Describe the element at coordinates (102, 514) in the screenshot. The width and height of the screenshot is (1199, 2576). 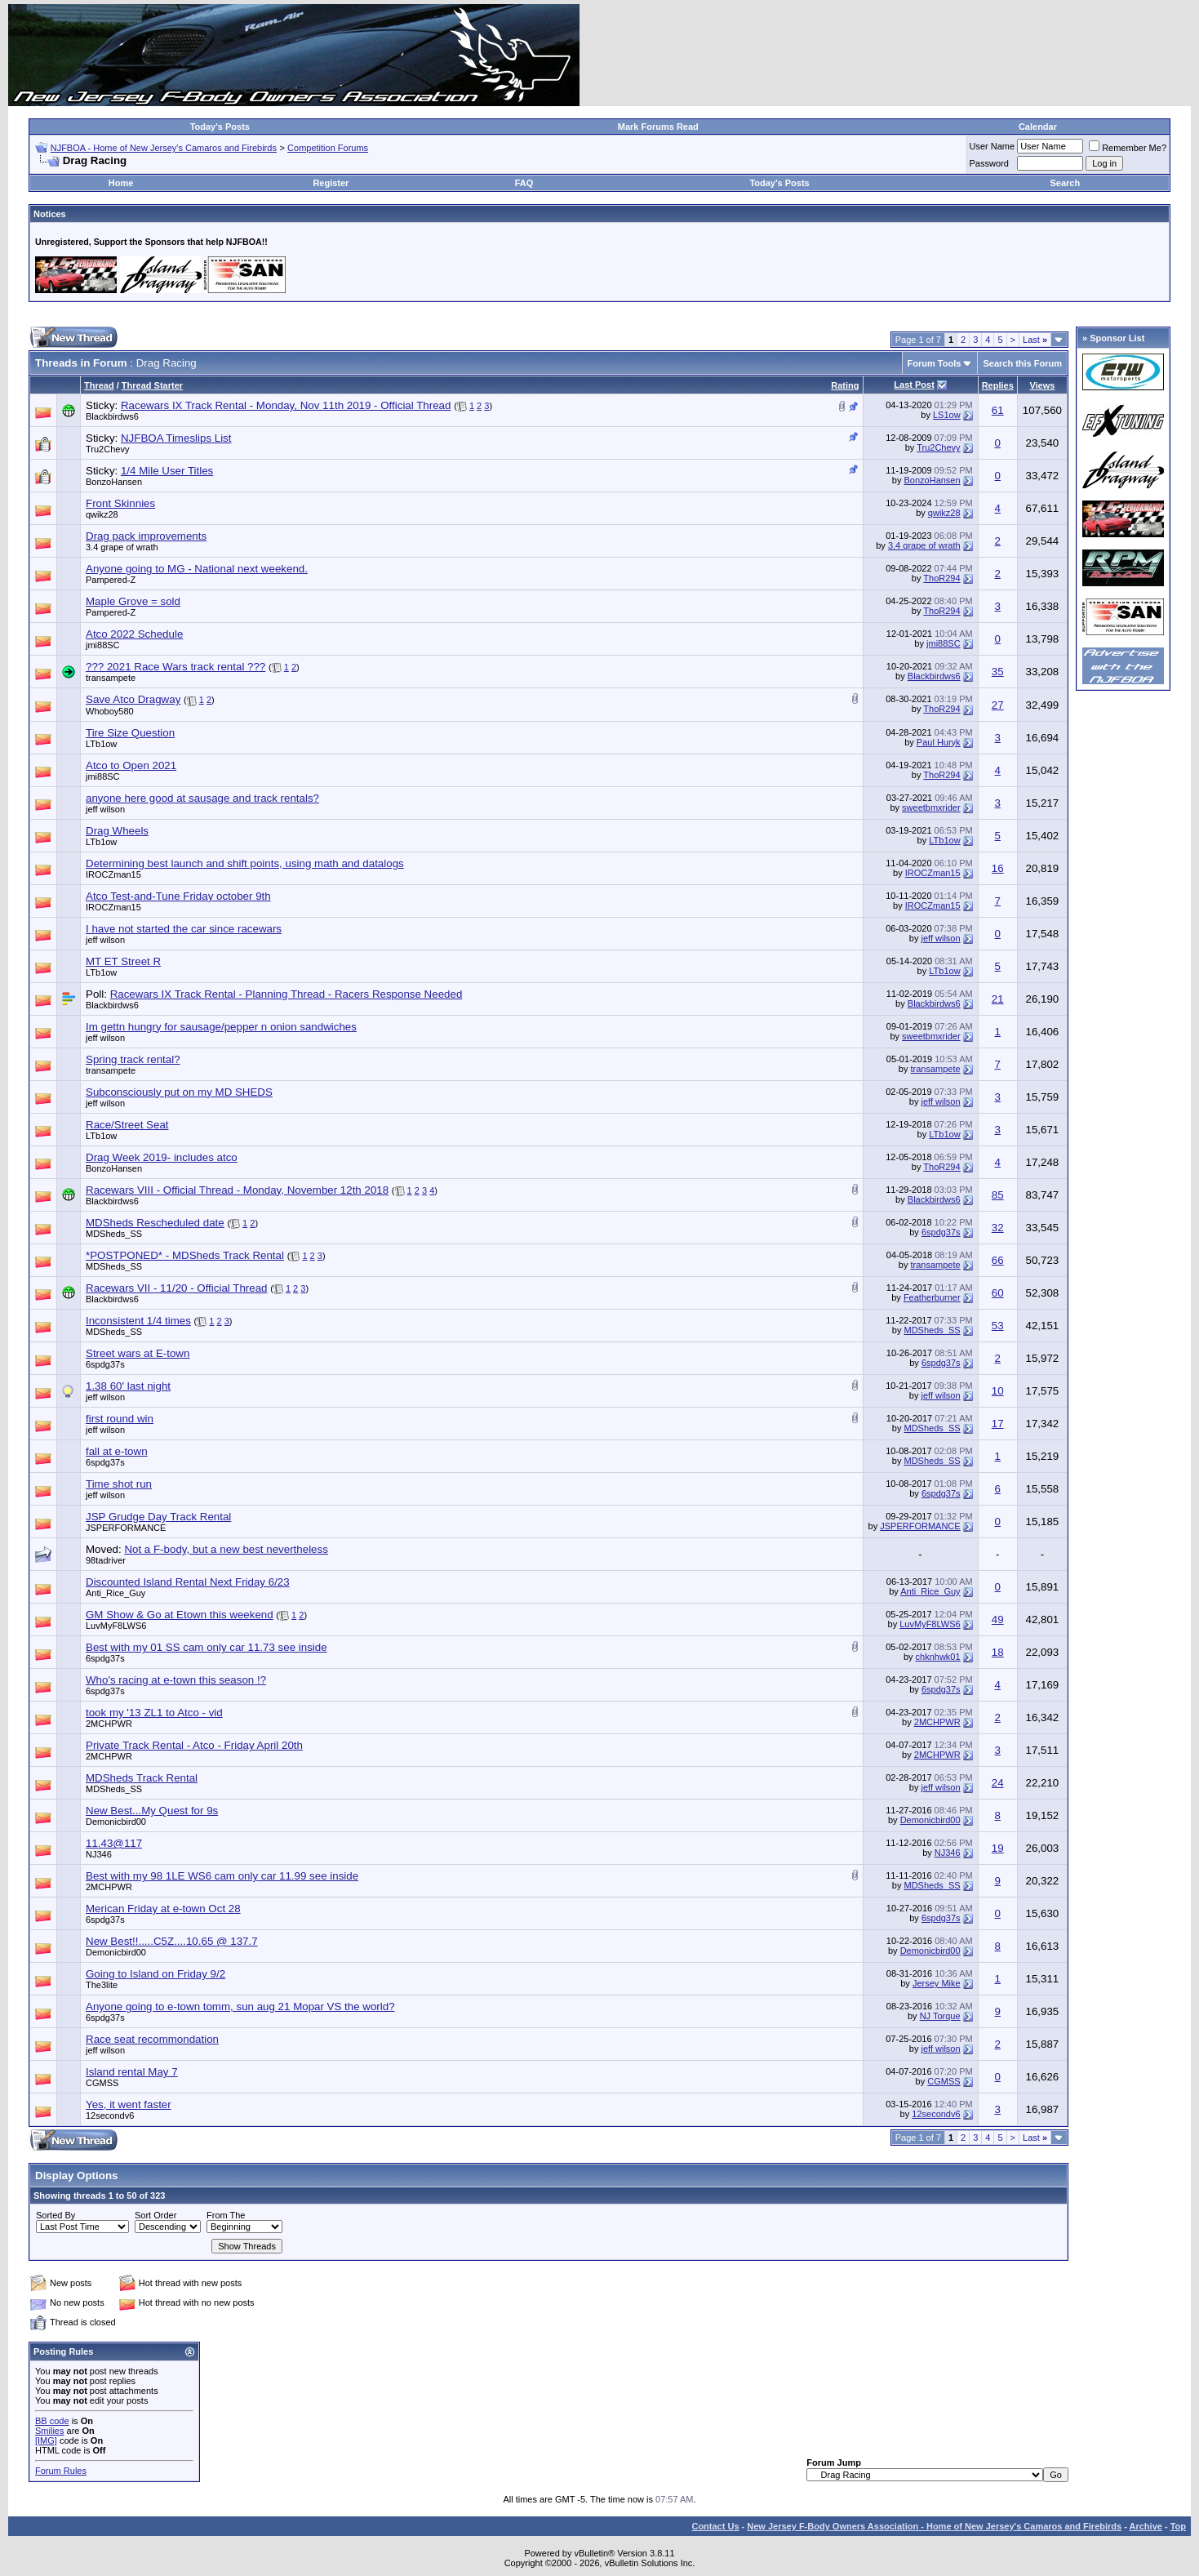
I see `qwikz28` at that location.